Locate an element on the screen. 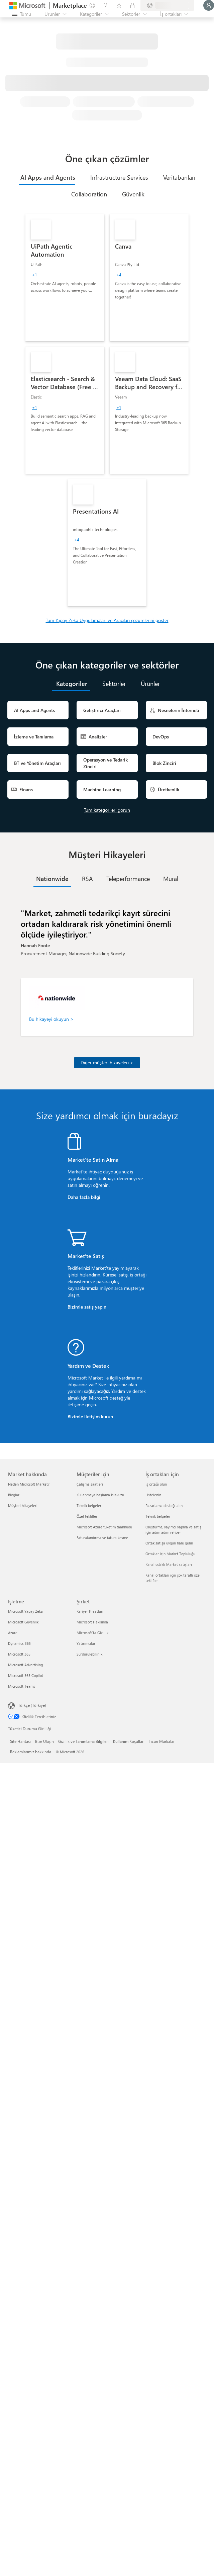 The width and height of the screenshot is (214, 2576). Listelenin [Listelenin İş ortakları için] is located at coordinates (153, 1494).